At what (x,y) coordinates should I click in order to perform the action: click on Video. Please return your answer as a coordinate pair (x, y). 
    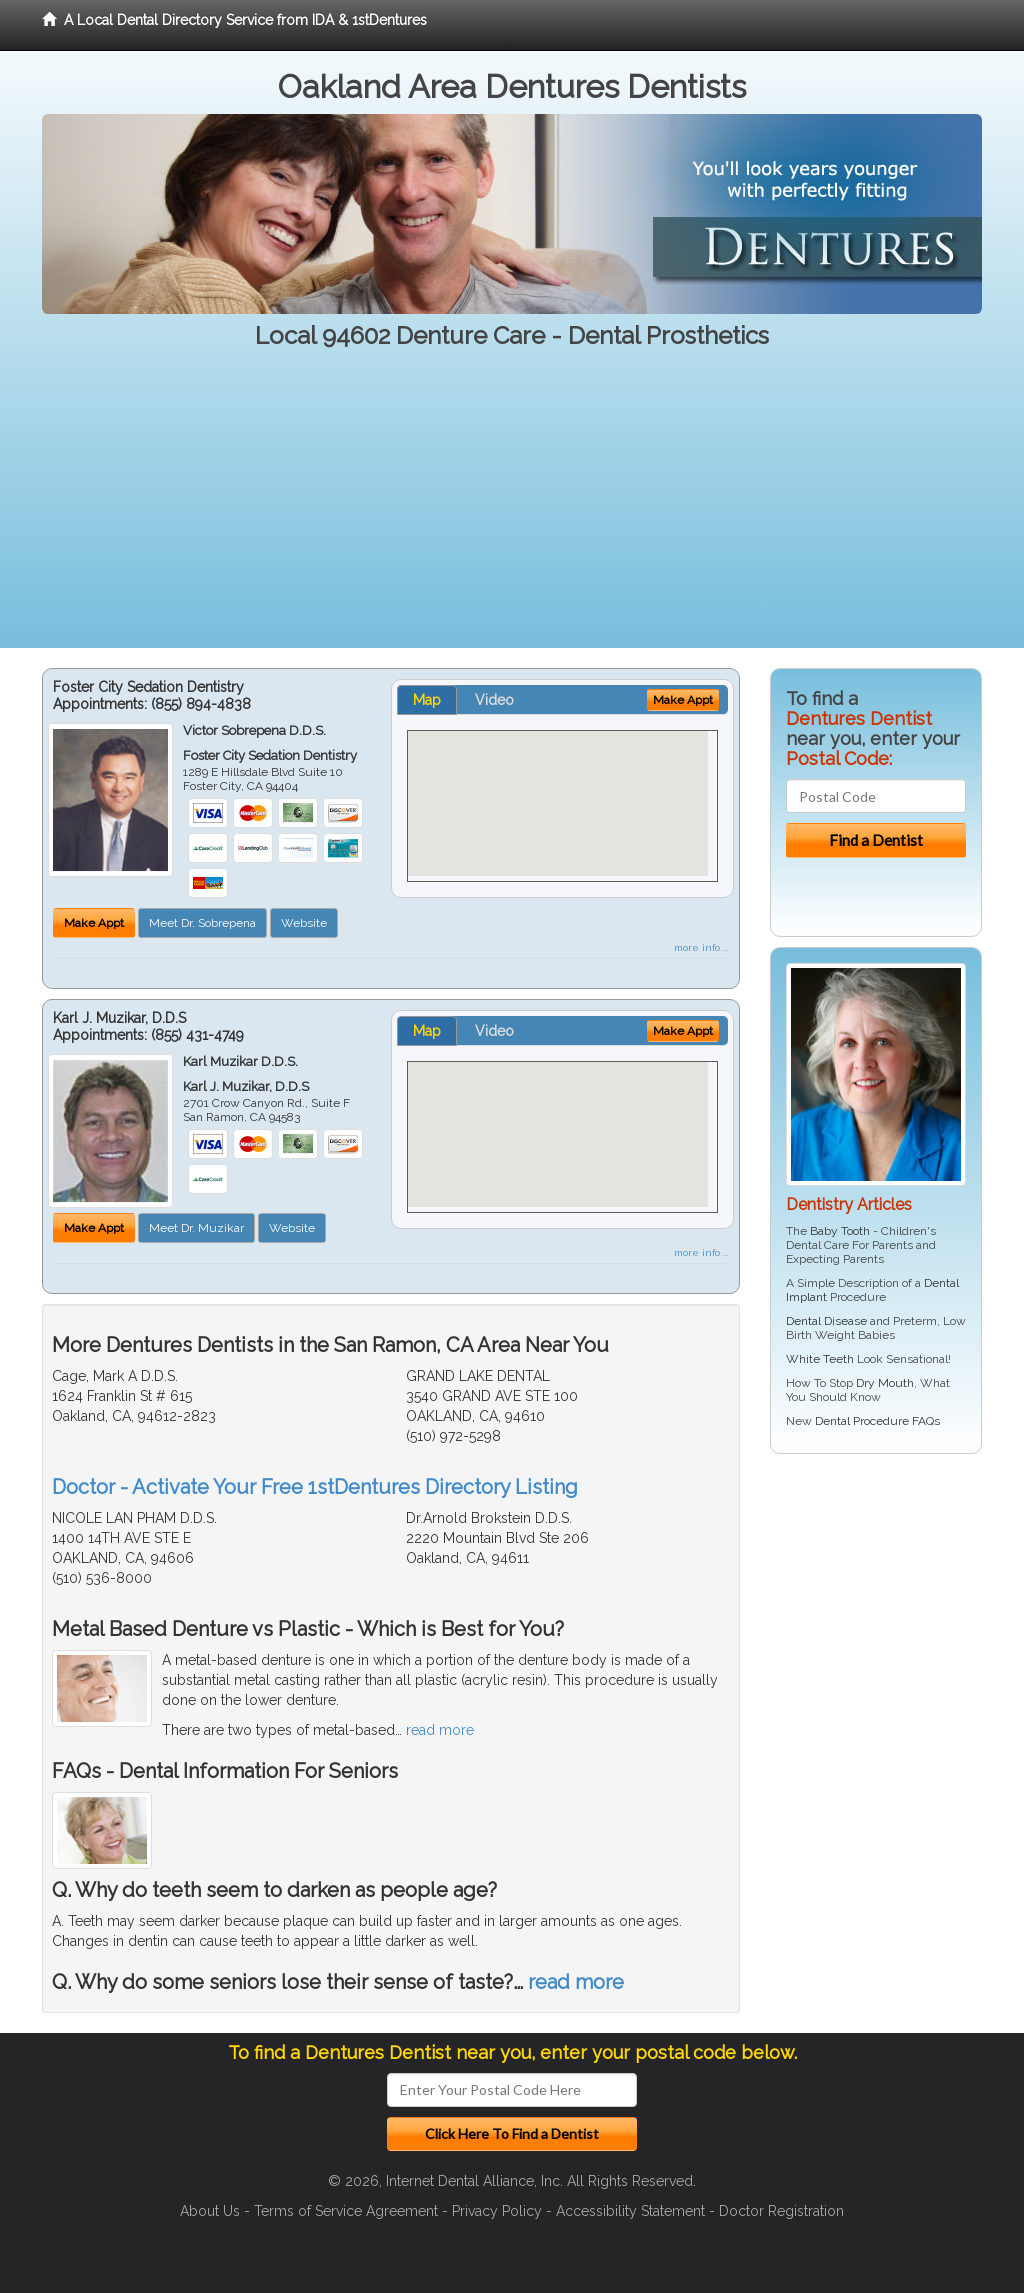
    Looking at the image, I should click on (494, 700).